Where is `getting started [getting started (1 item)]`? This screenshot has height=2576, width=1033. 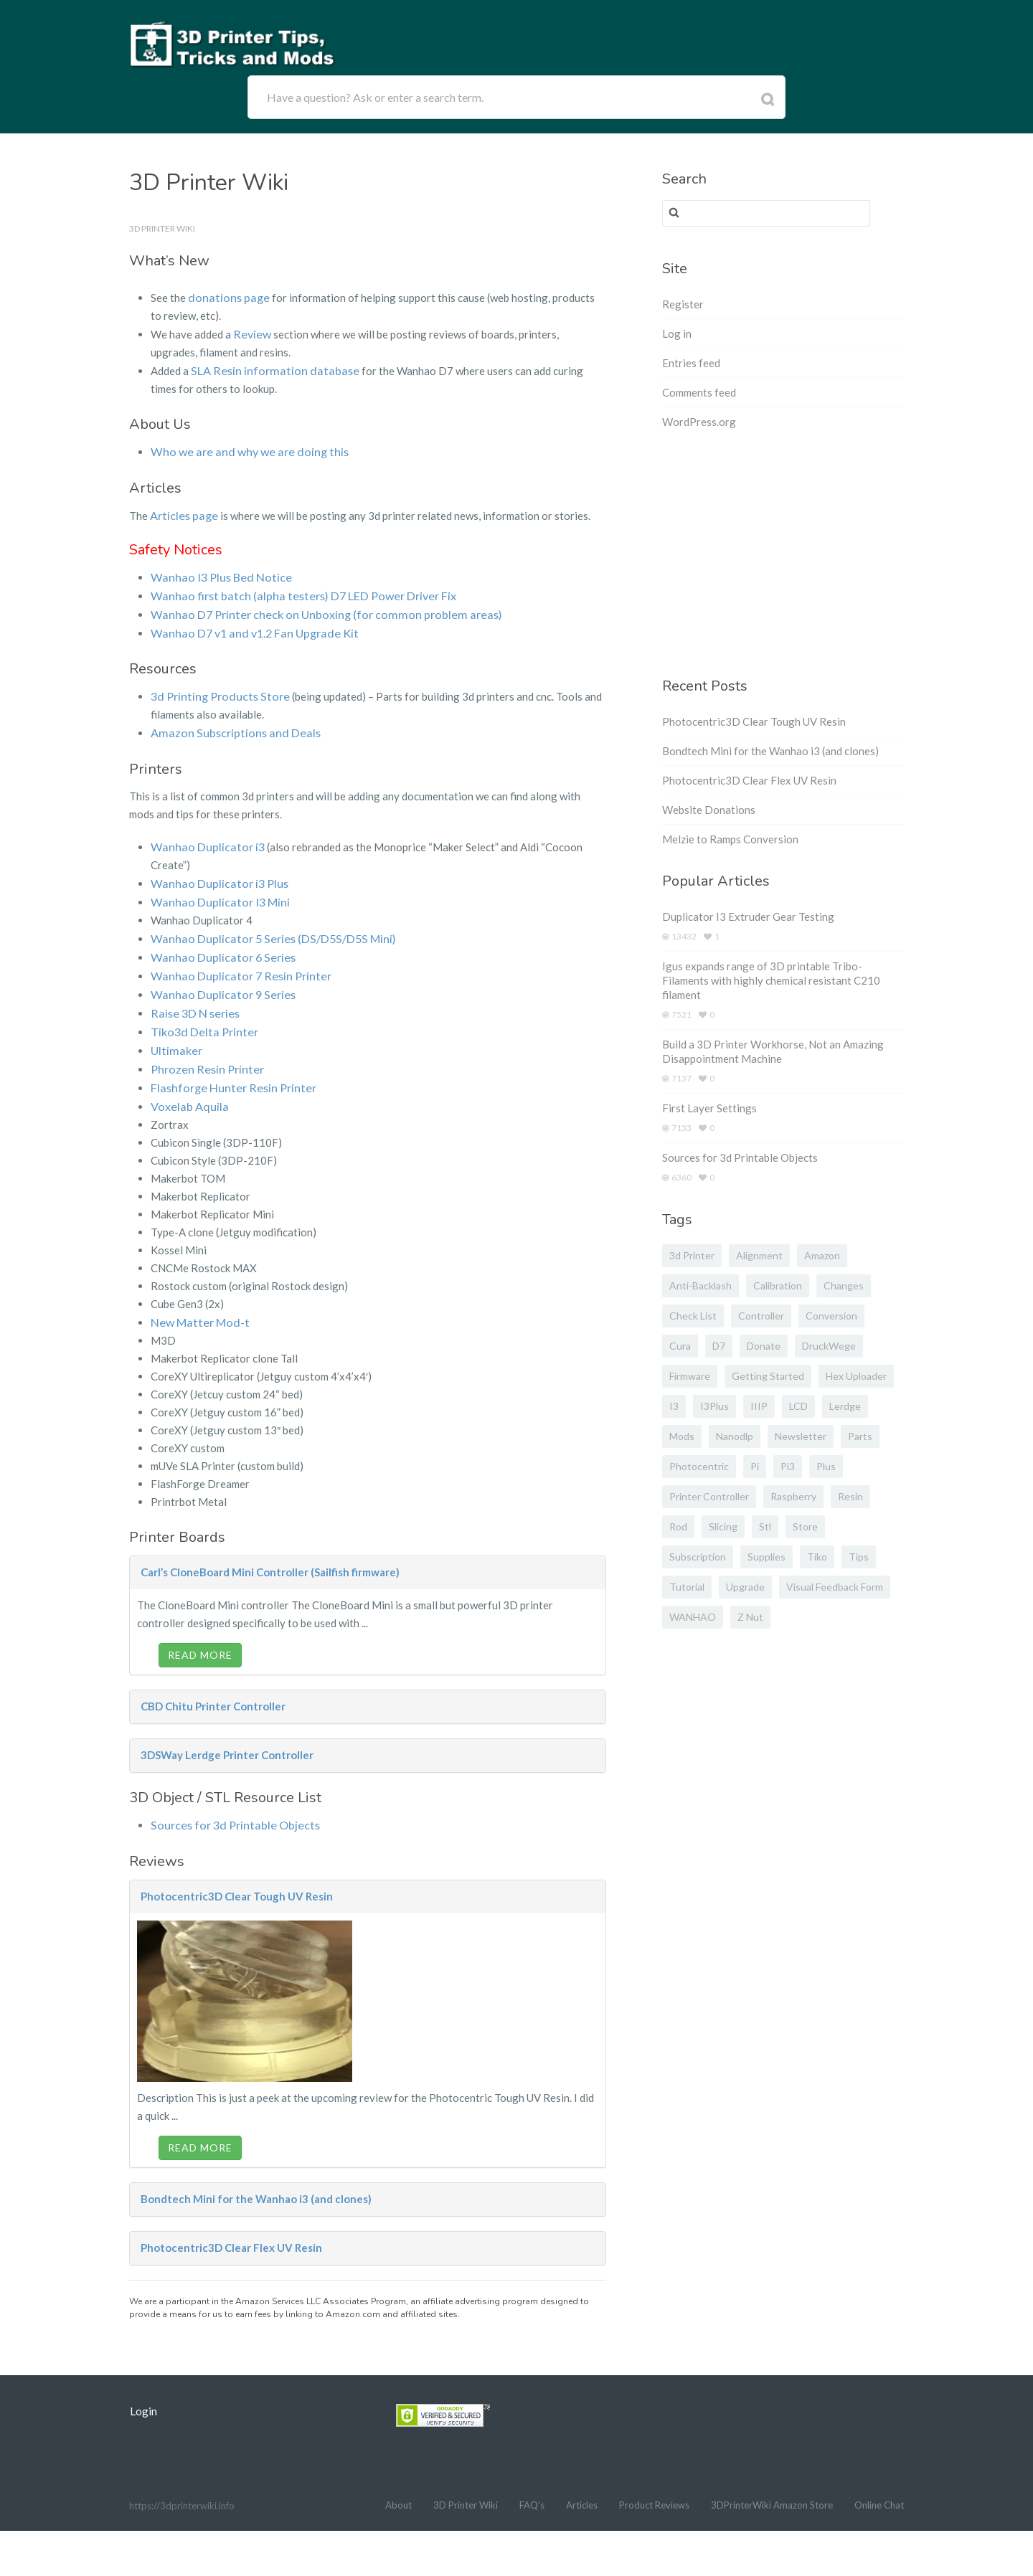 getting started [getting started (1 item)] is located at coordinates (768, 1376).